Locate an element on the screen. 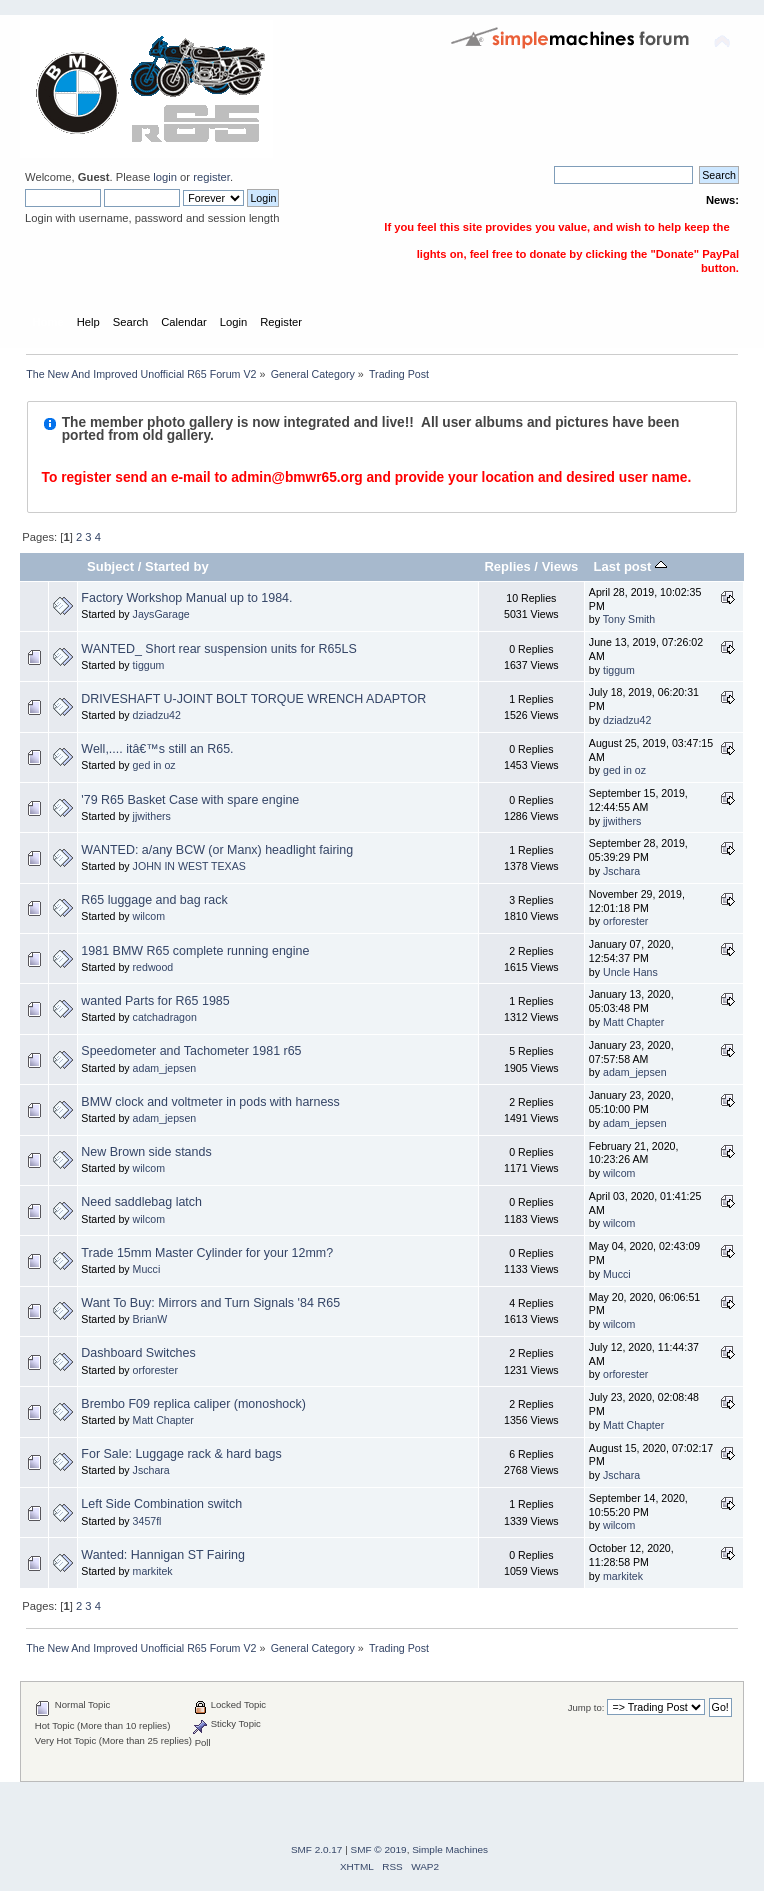 This screenshot has height=1891, width=764. Well,.... itâ€™s still an R65. is located at coordinates (157, 749).